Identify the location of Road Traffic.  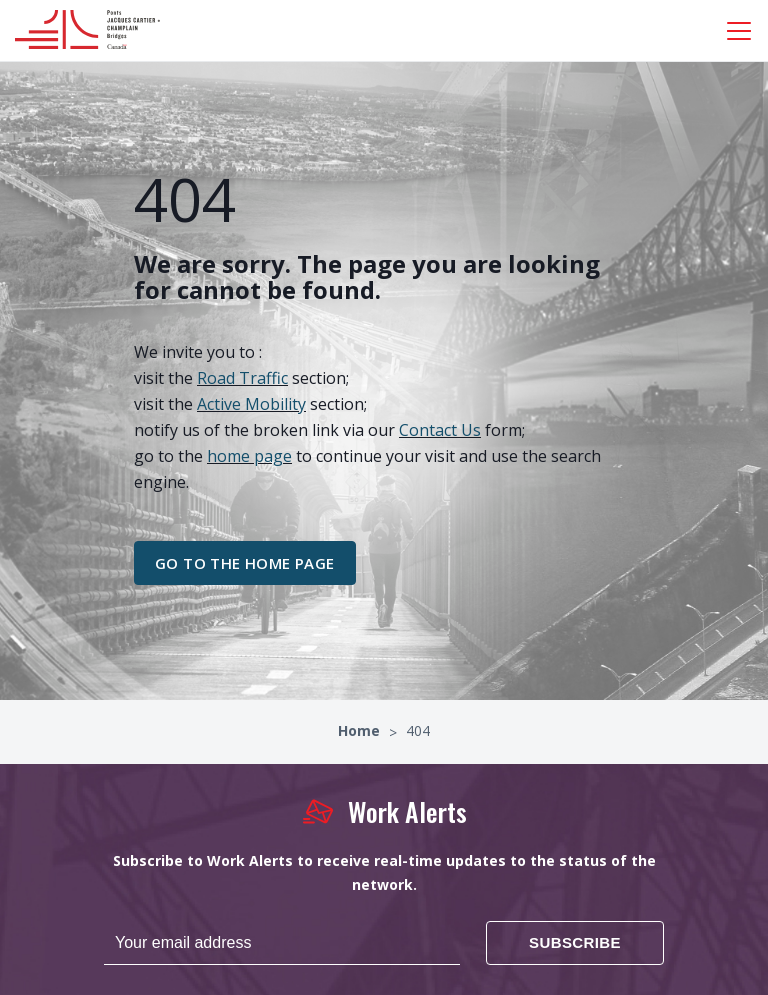
(242, 378).